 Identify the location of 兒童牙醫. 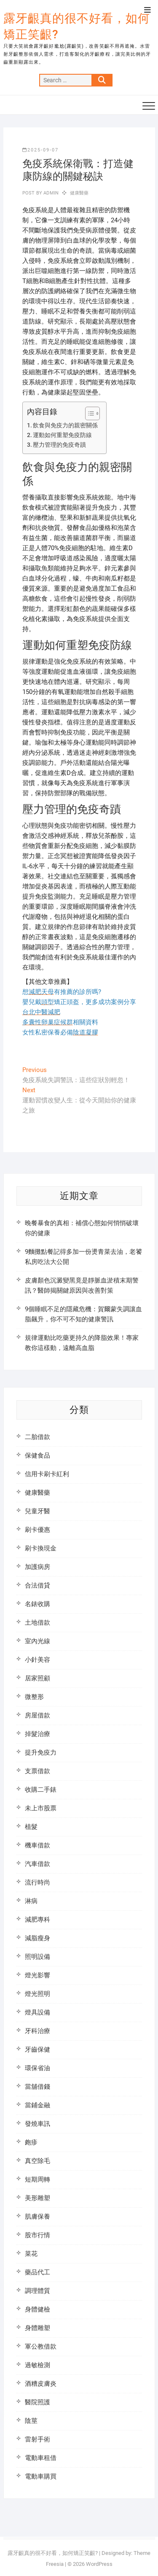
(37, 1511).